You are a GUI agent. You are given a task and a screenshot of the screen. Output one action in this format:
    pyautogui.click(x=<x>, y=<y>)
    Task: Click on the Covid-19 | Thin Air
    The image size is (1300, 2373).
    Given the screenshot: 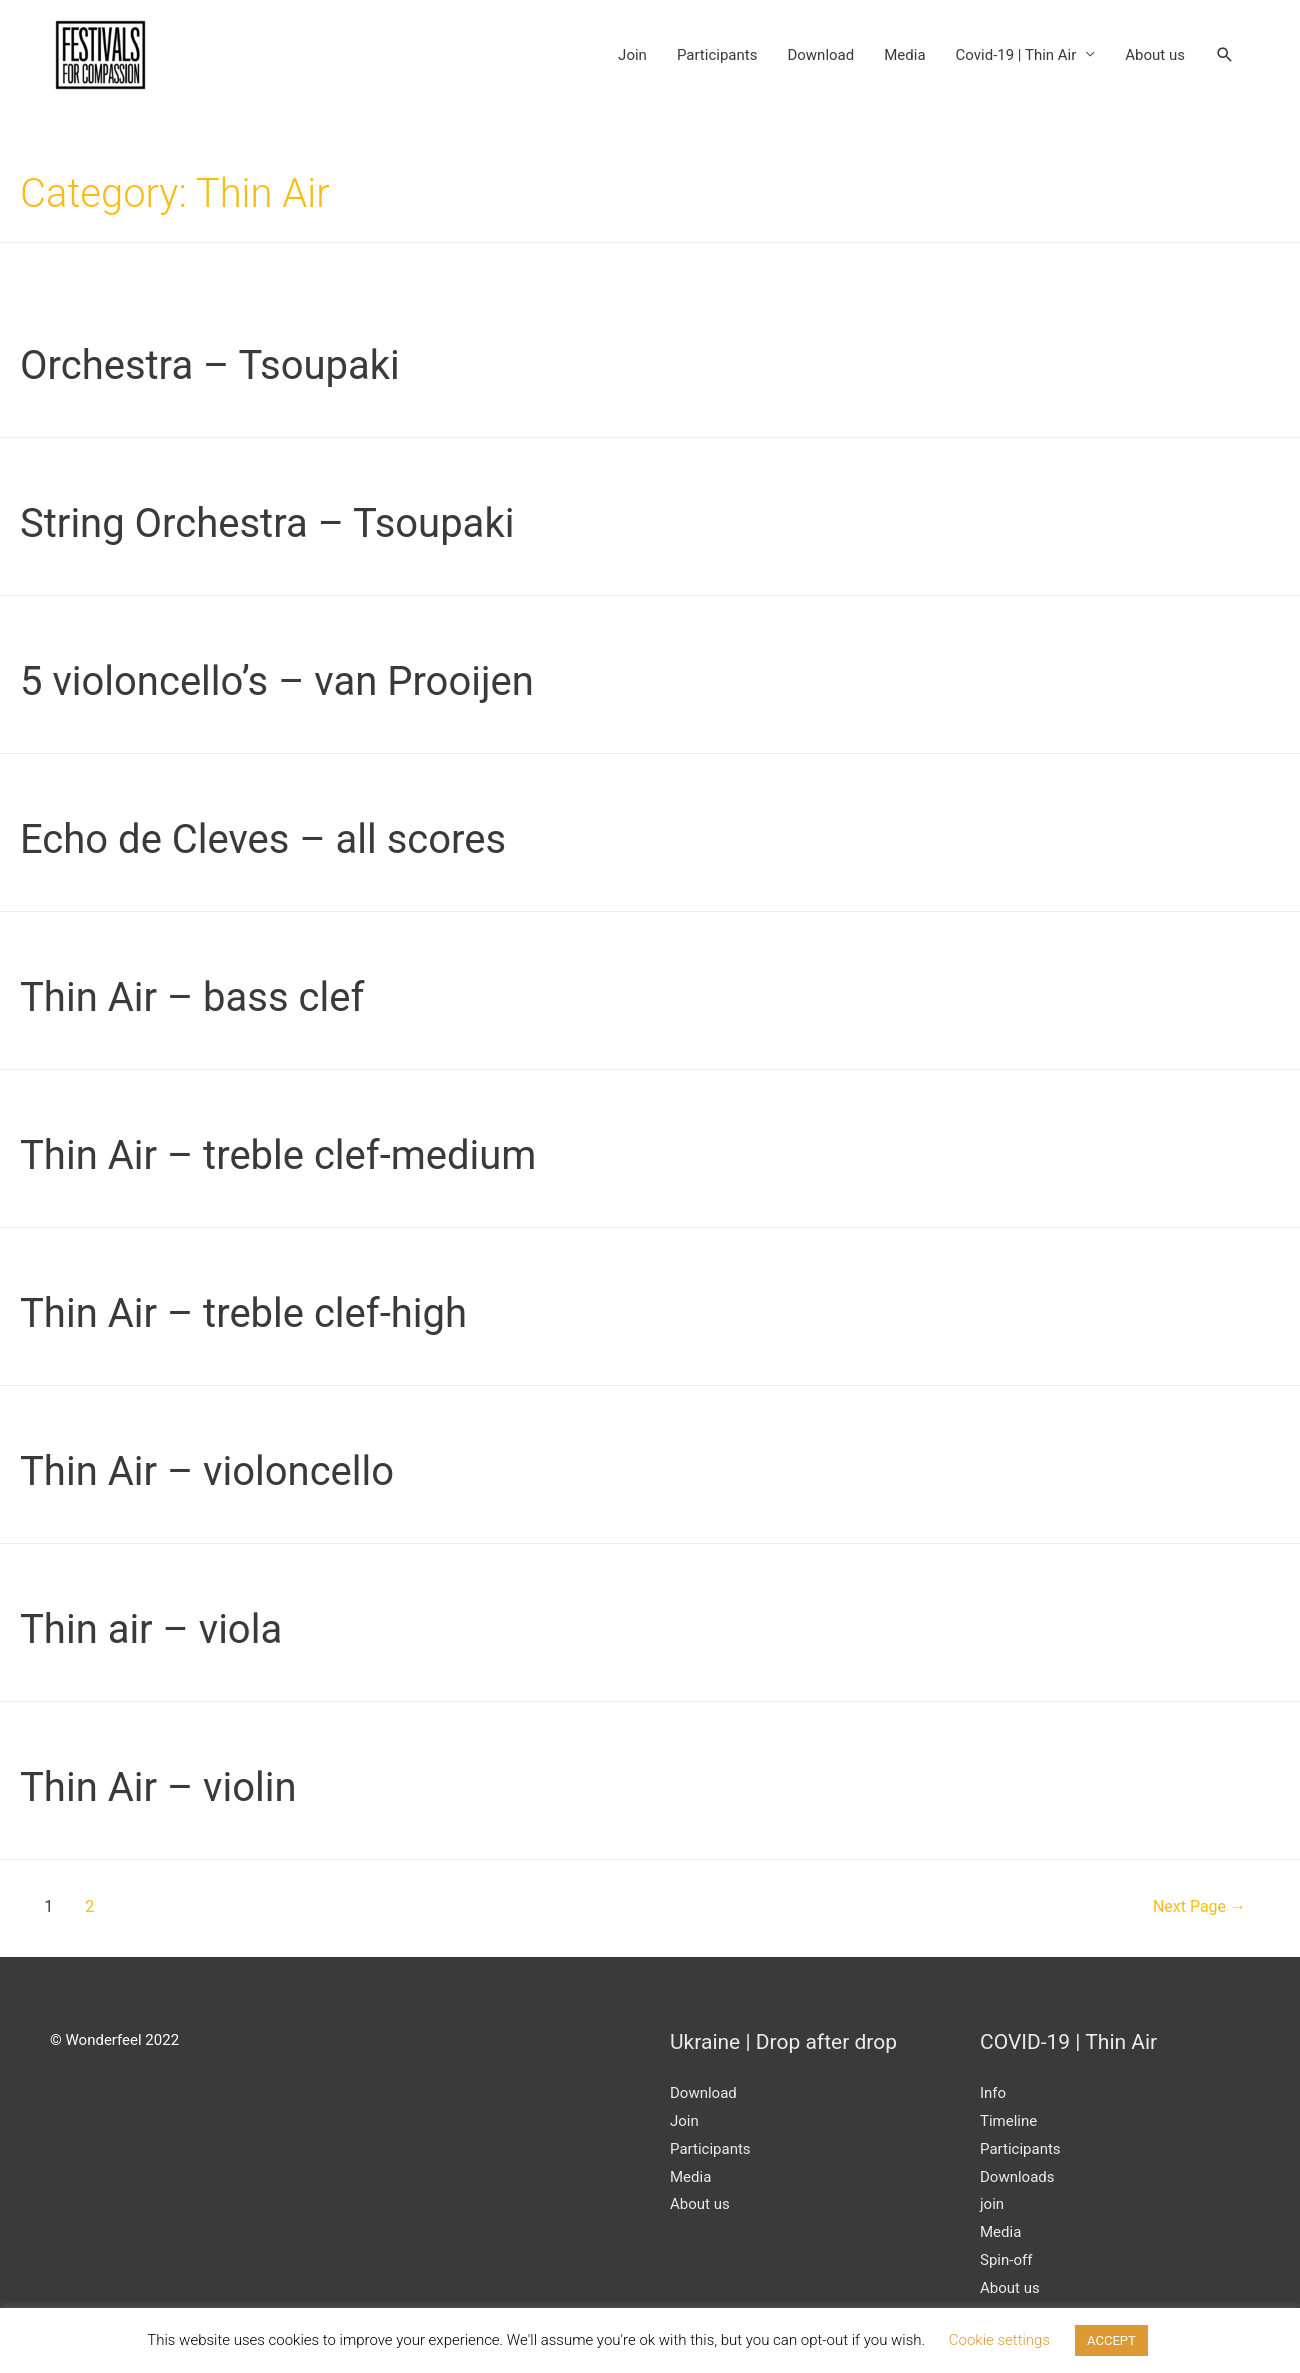 What is the action you would take?
    pyautogui.click(x=1016, y=55)
    